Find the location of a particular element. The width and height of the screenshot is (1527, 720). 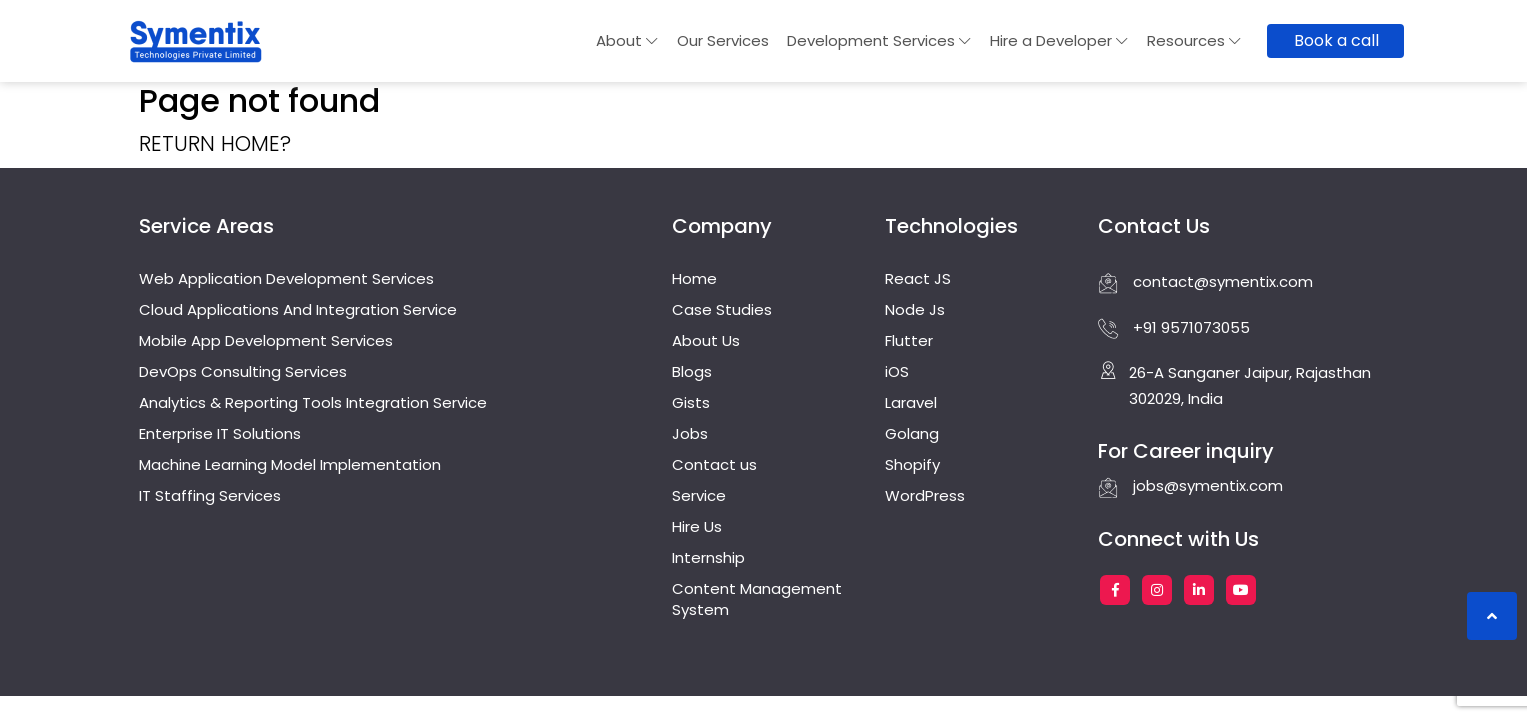

+91 9571073055 is located at coordinates (1174, 328).